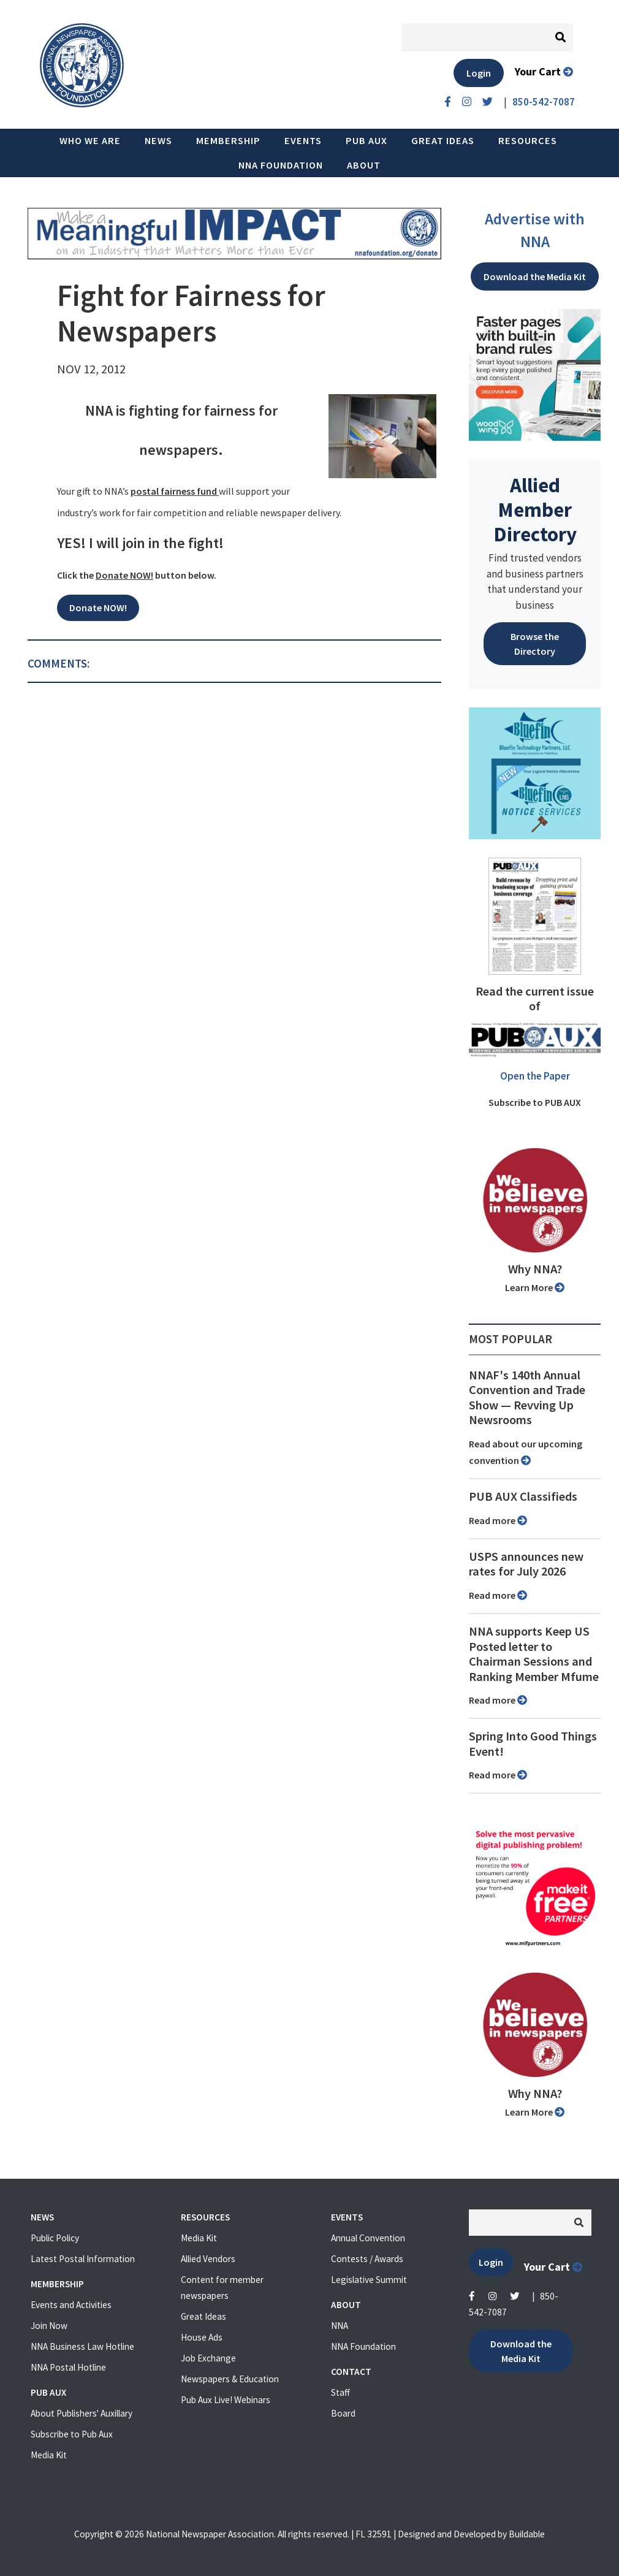 This screenshot has height=2576, width=619. I want to click on Media Kit, so click(49, 2455).